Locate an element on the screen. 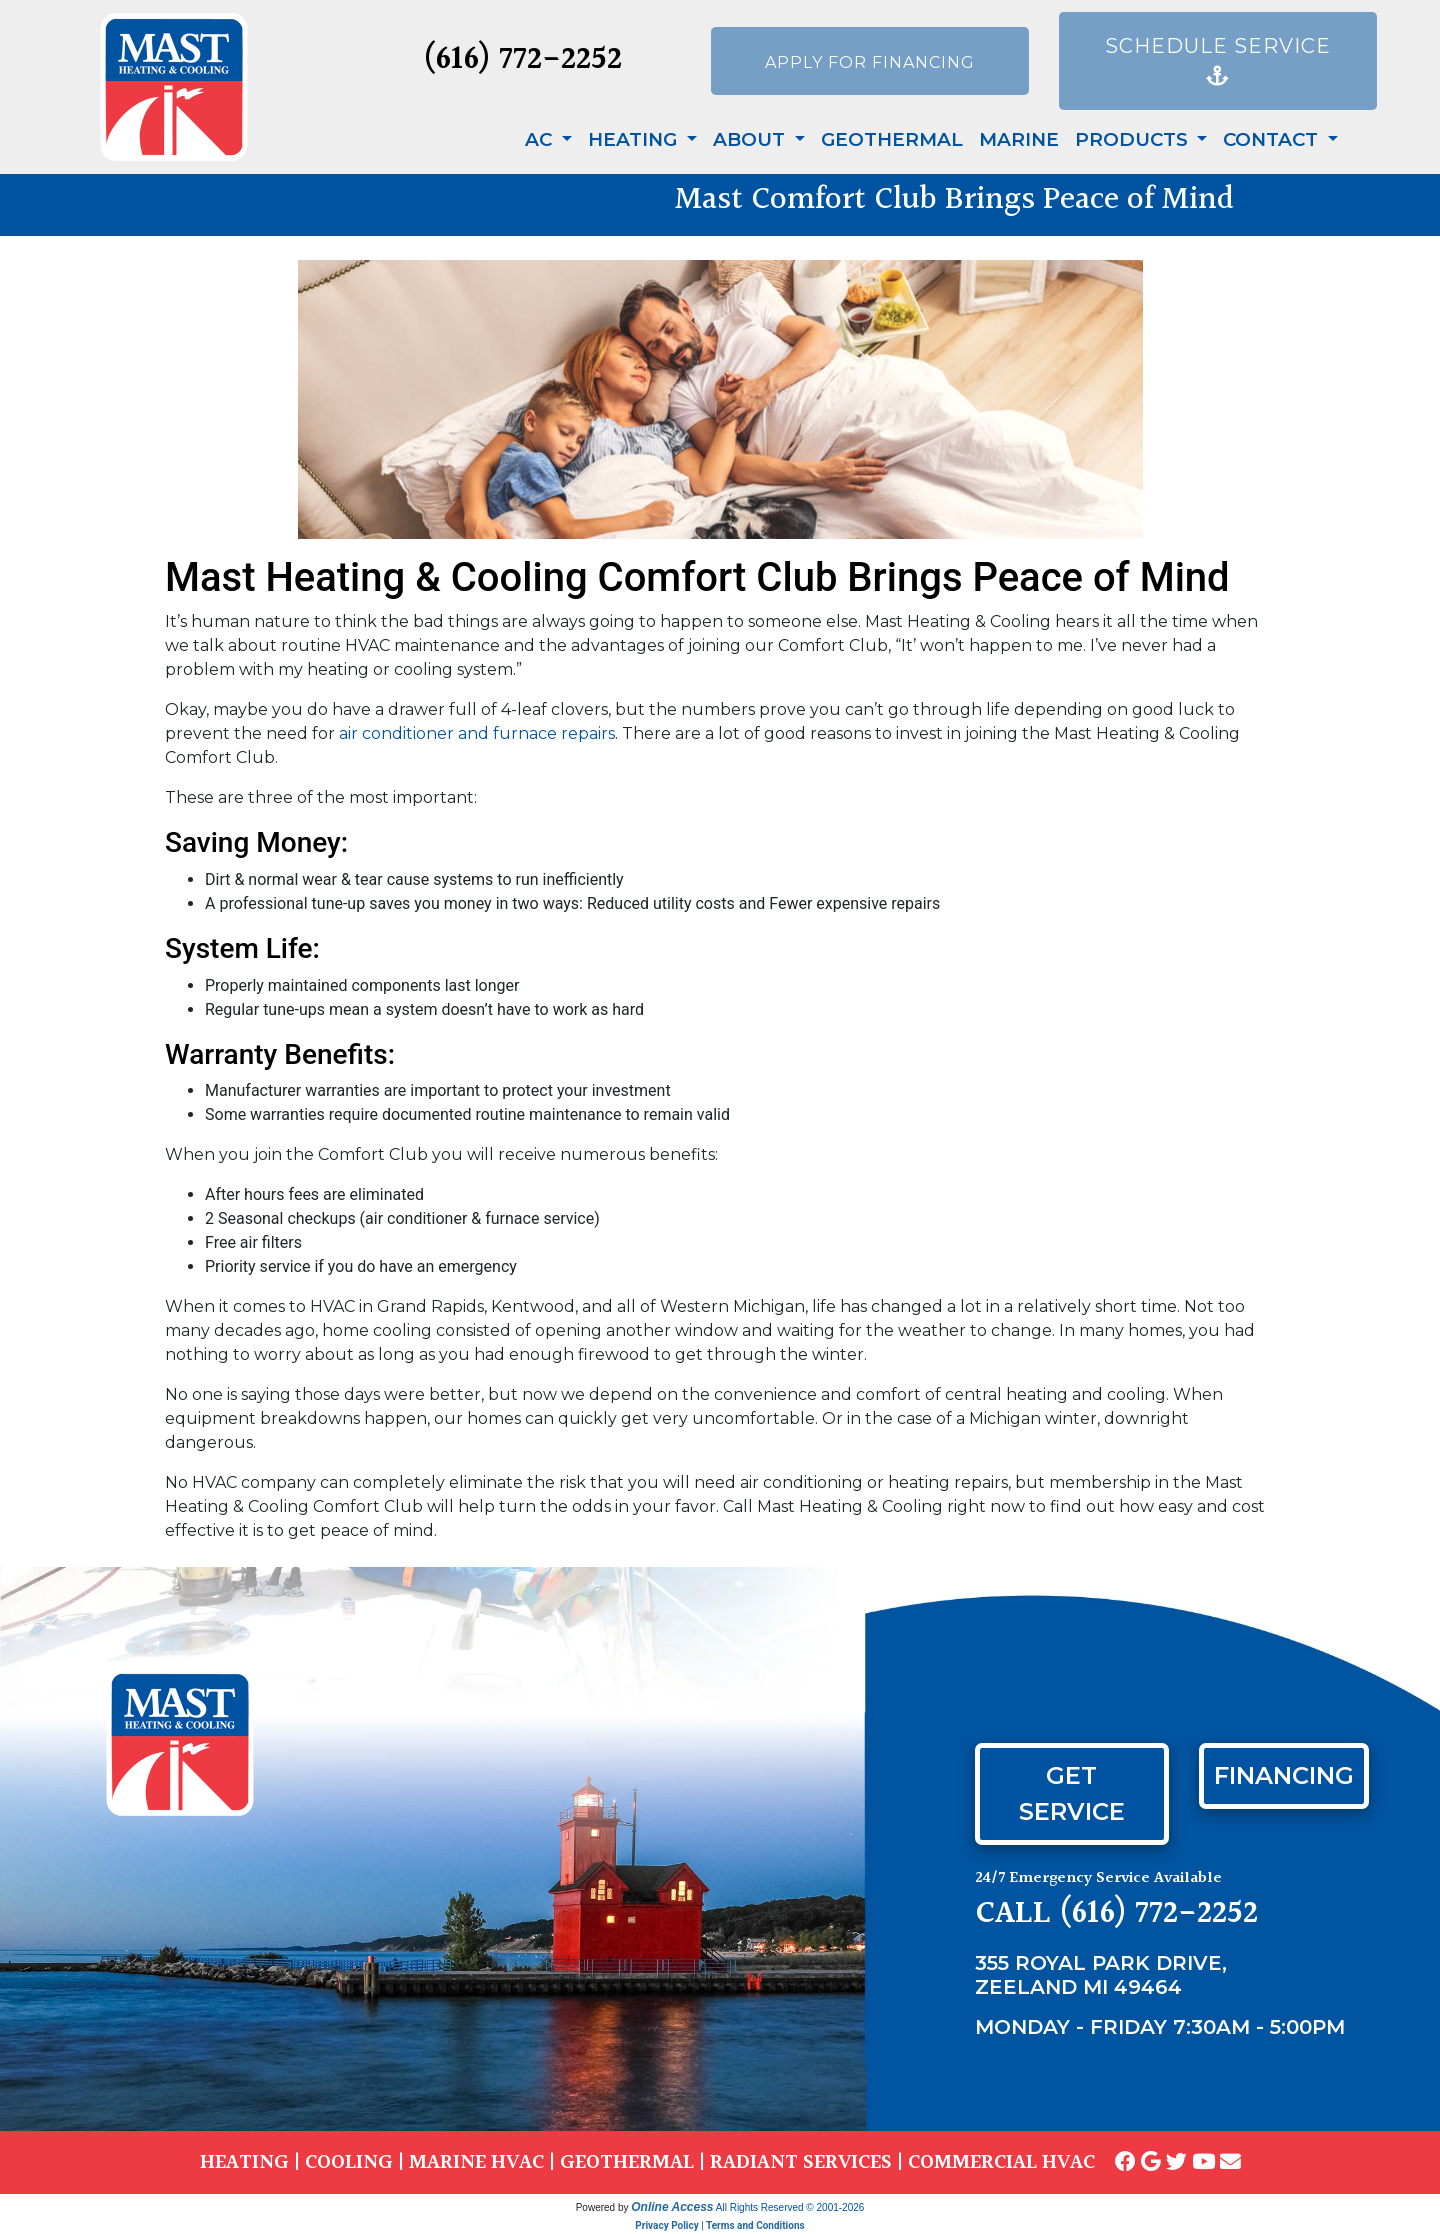  AC [button] is located at coordinates (541, 139).